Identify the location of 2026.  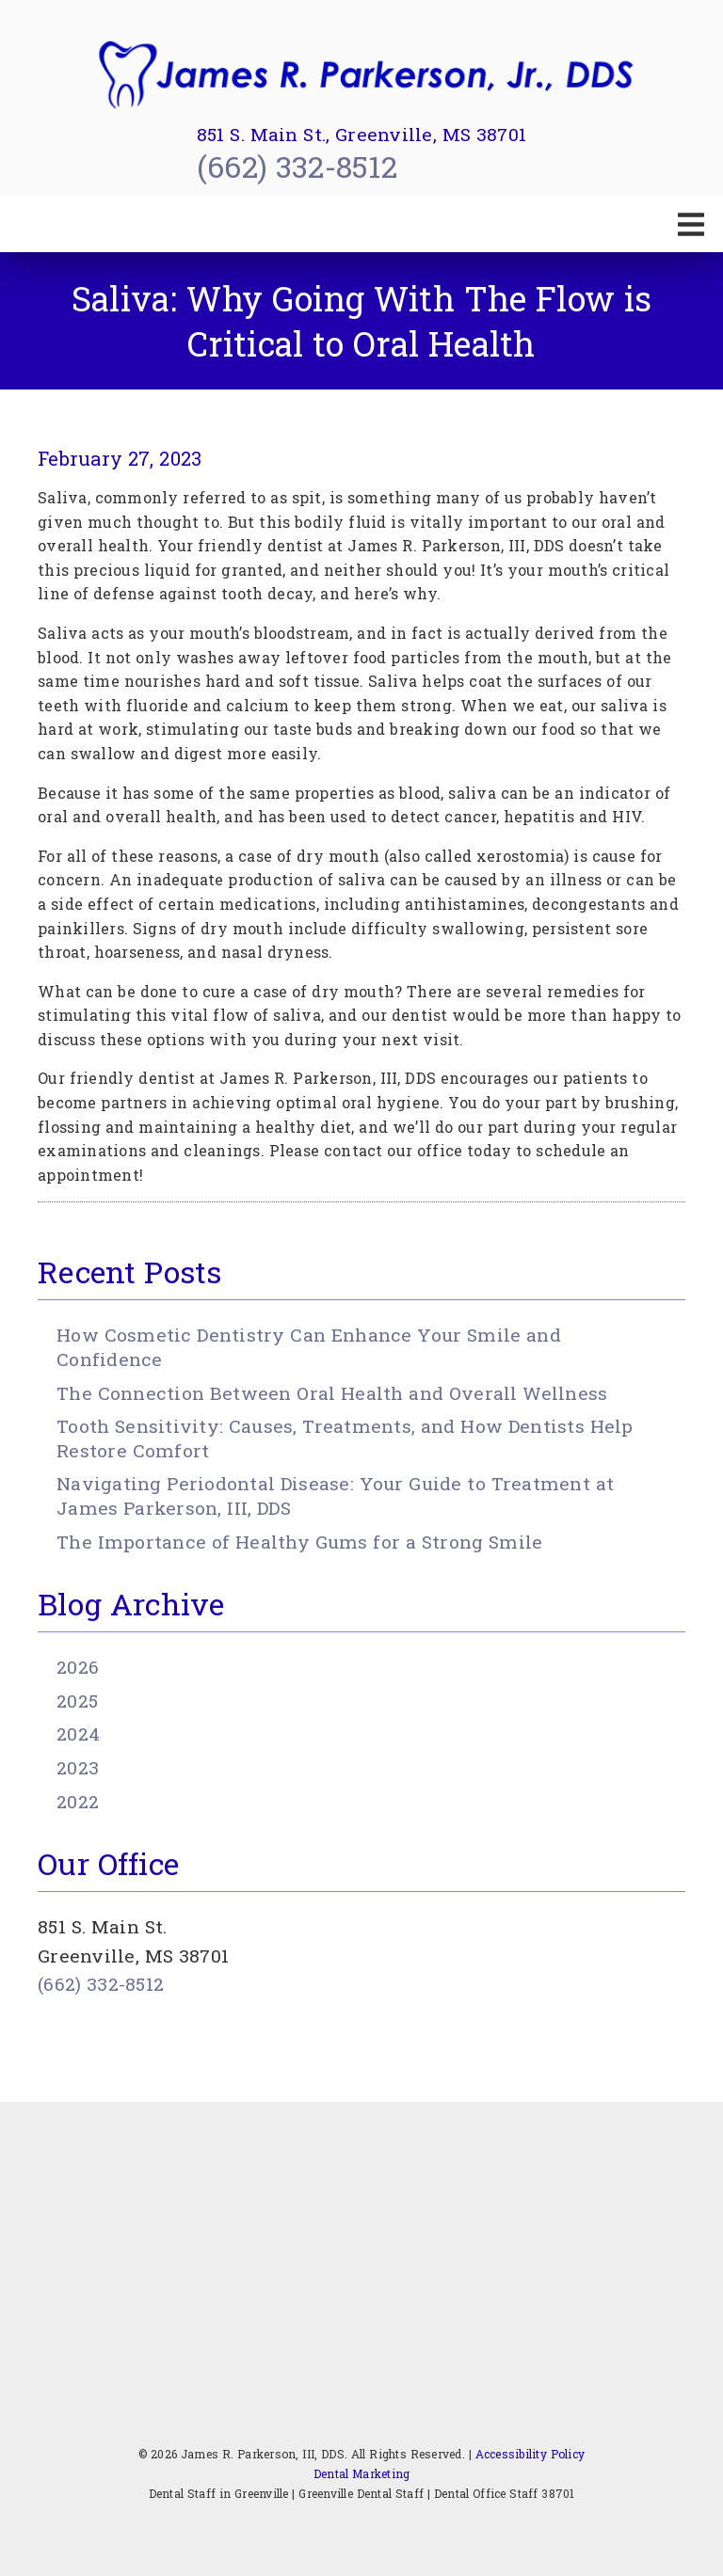
(77, 1666).